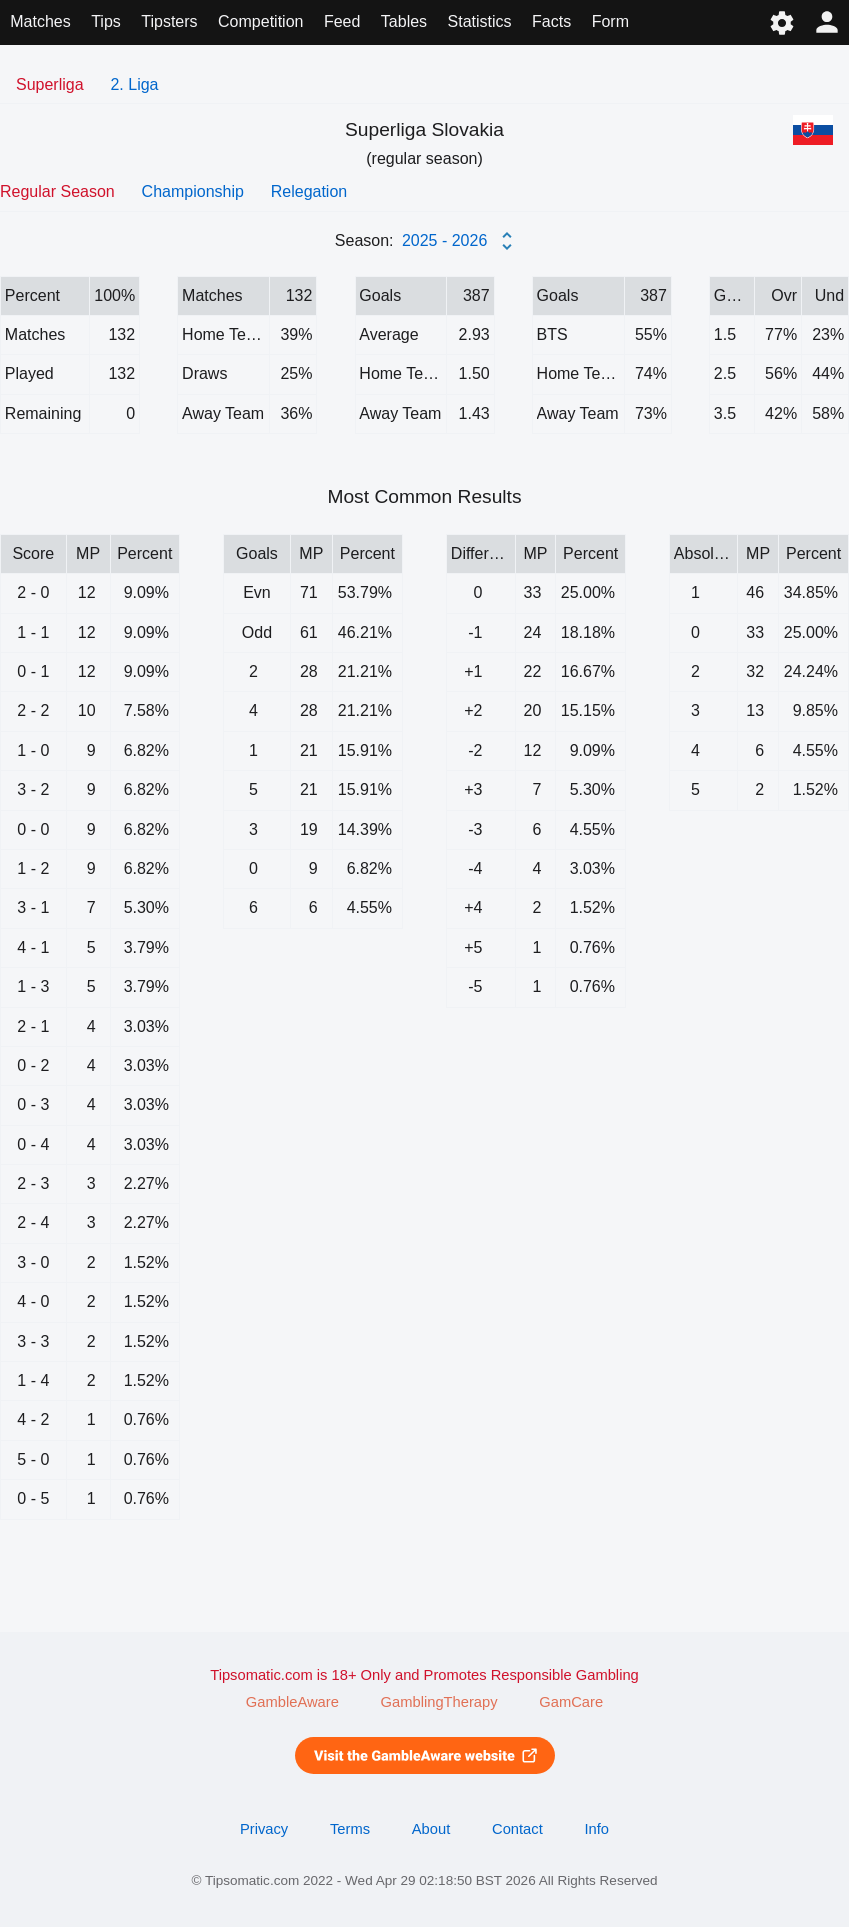  Describe the element at coordinates (480, 21) in the screenshot. I see `Statistics` at that location.